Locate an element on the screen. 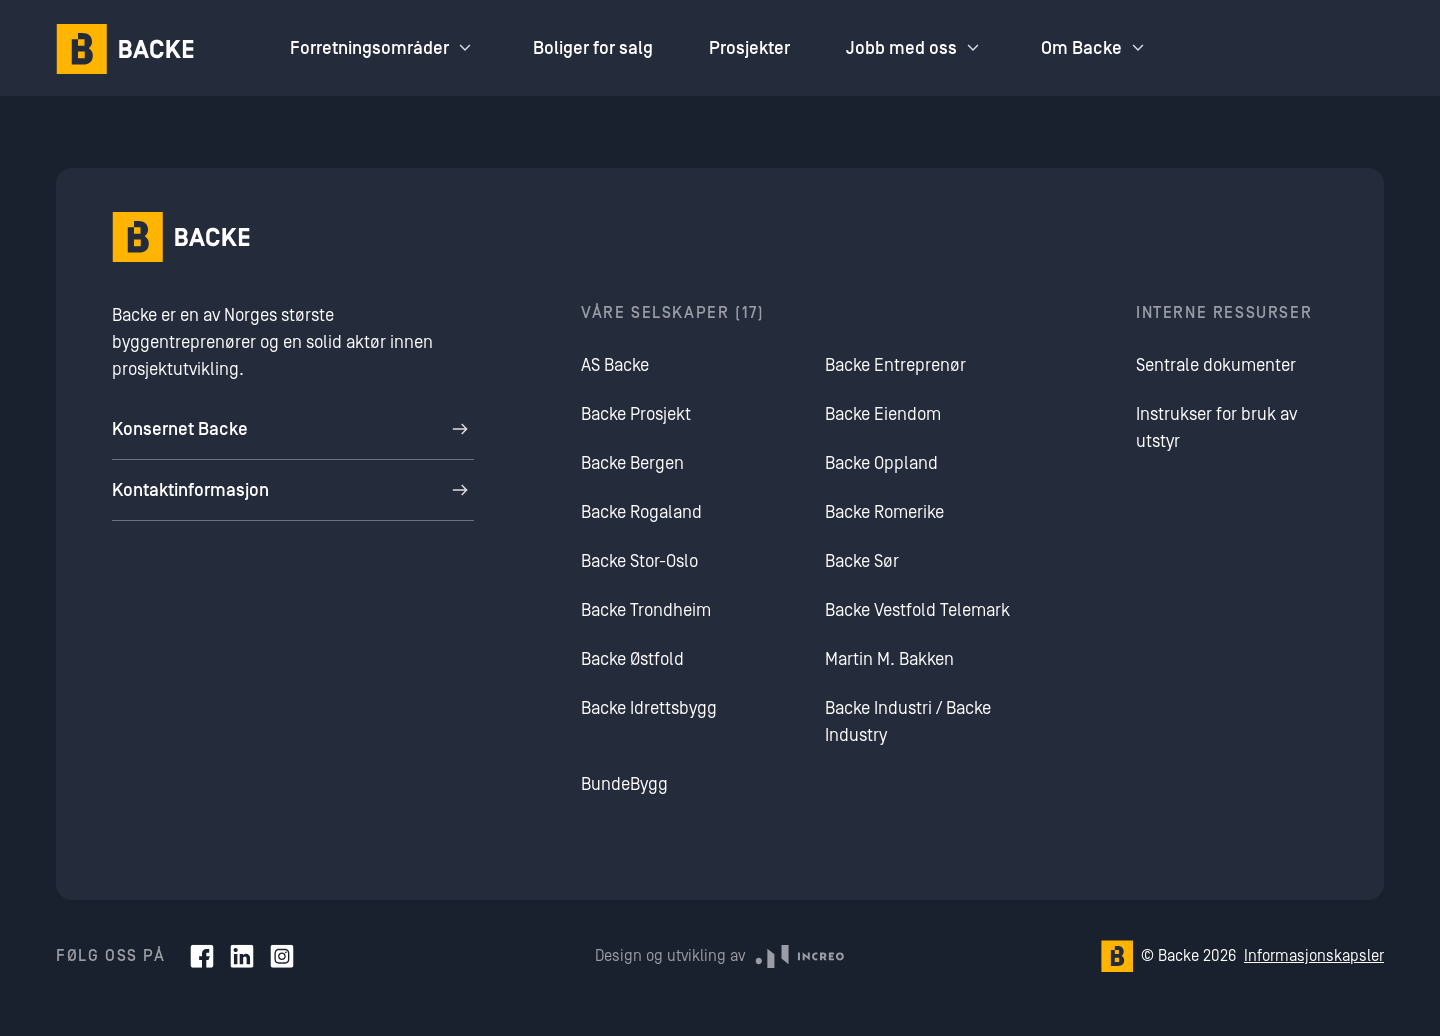 This screenshot has height=1036, width=1440. Martin M. Bakken is located at coordinates (889, 659).